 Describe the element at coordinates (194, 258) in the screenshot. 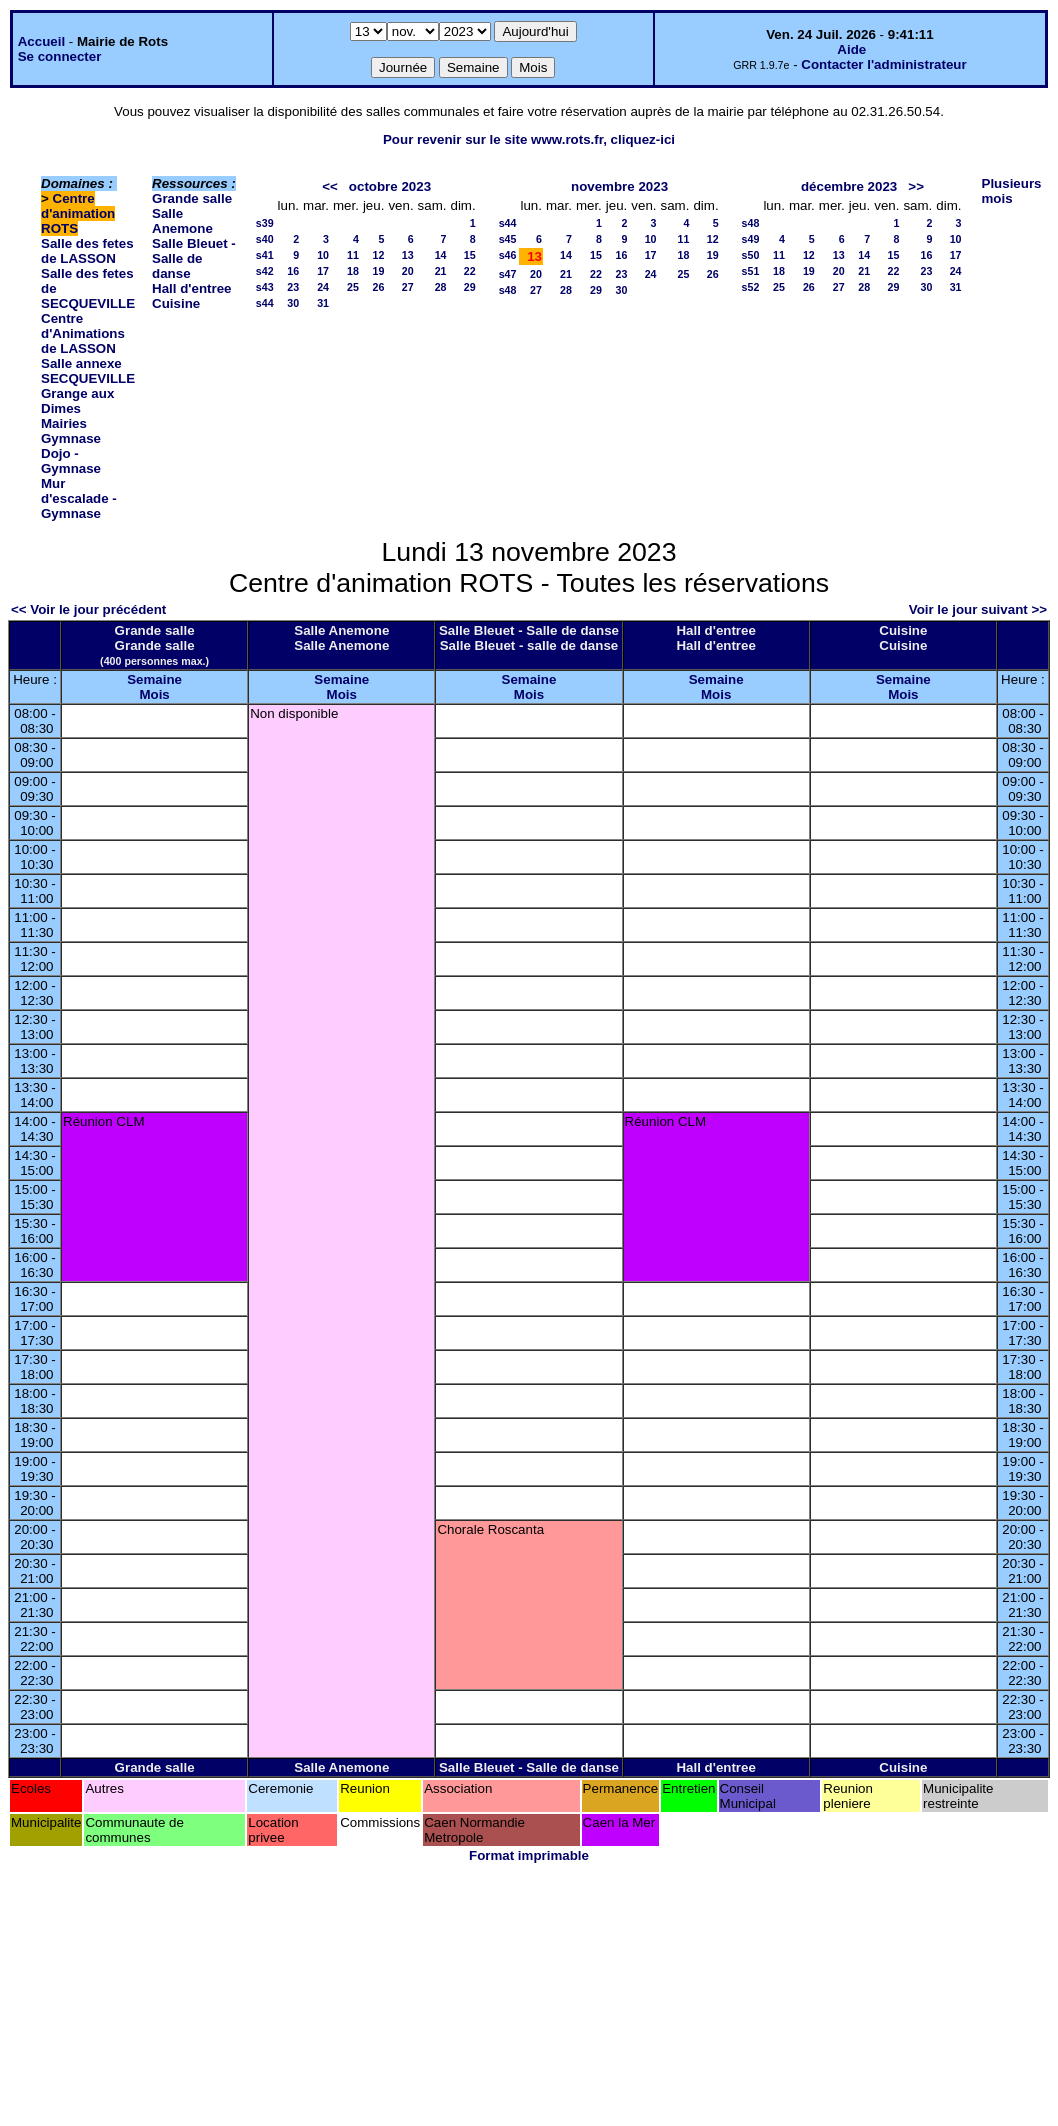

I see `Salle Bleuet - Salle de danse` at that location.